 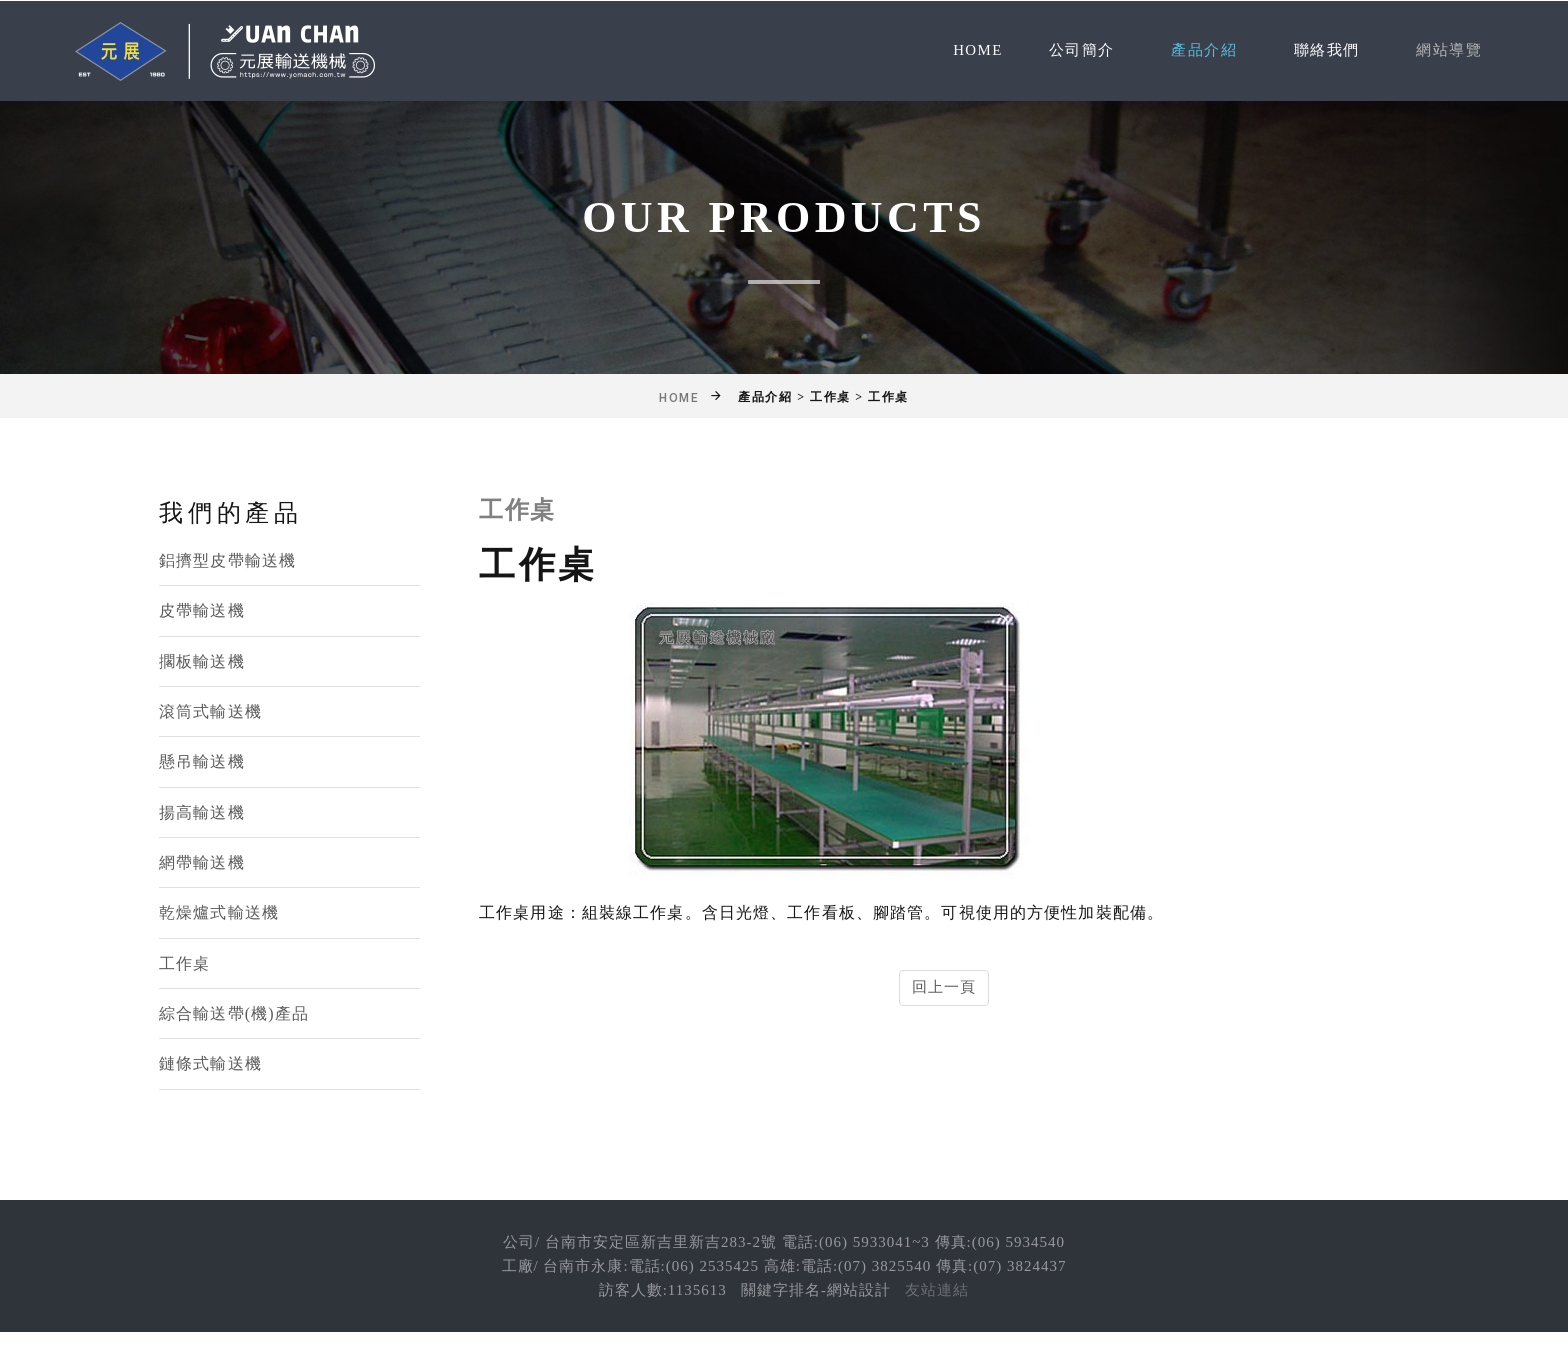 What do you see at coordinates (210, 1066) in the screenshot?
I see `鏈條式輸送機` at bounding box center [210, 1066].